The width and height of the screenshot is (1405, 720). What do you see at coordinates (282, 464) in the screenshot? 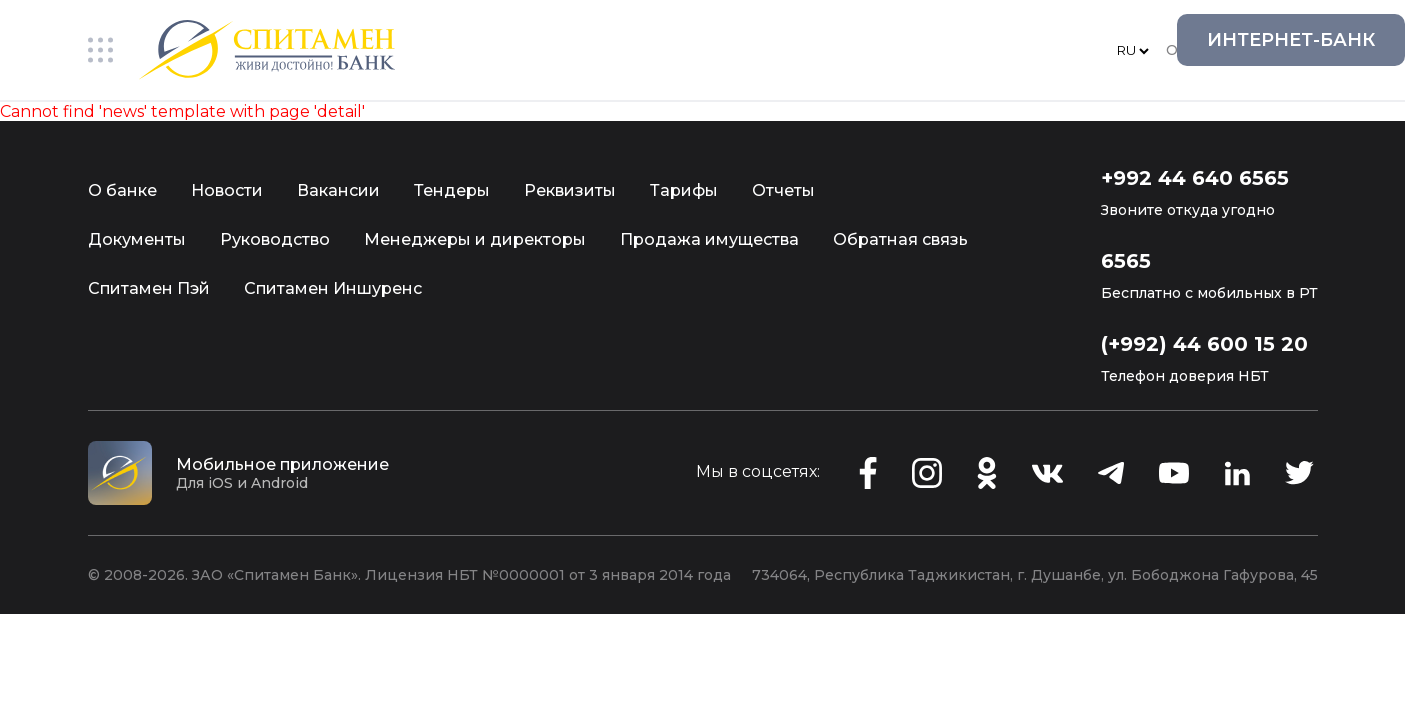
I see `Мобильное приложение` at bounding box center [282, 464].